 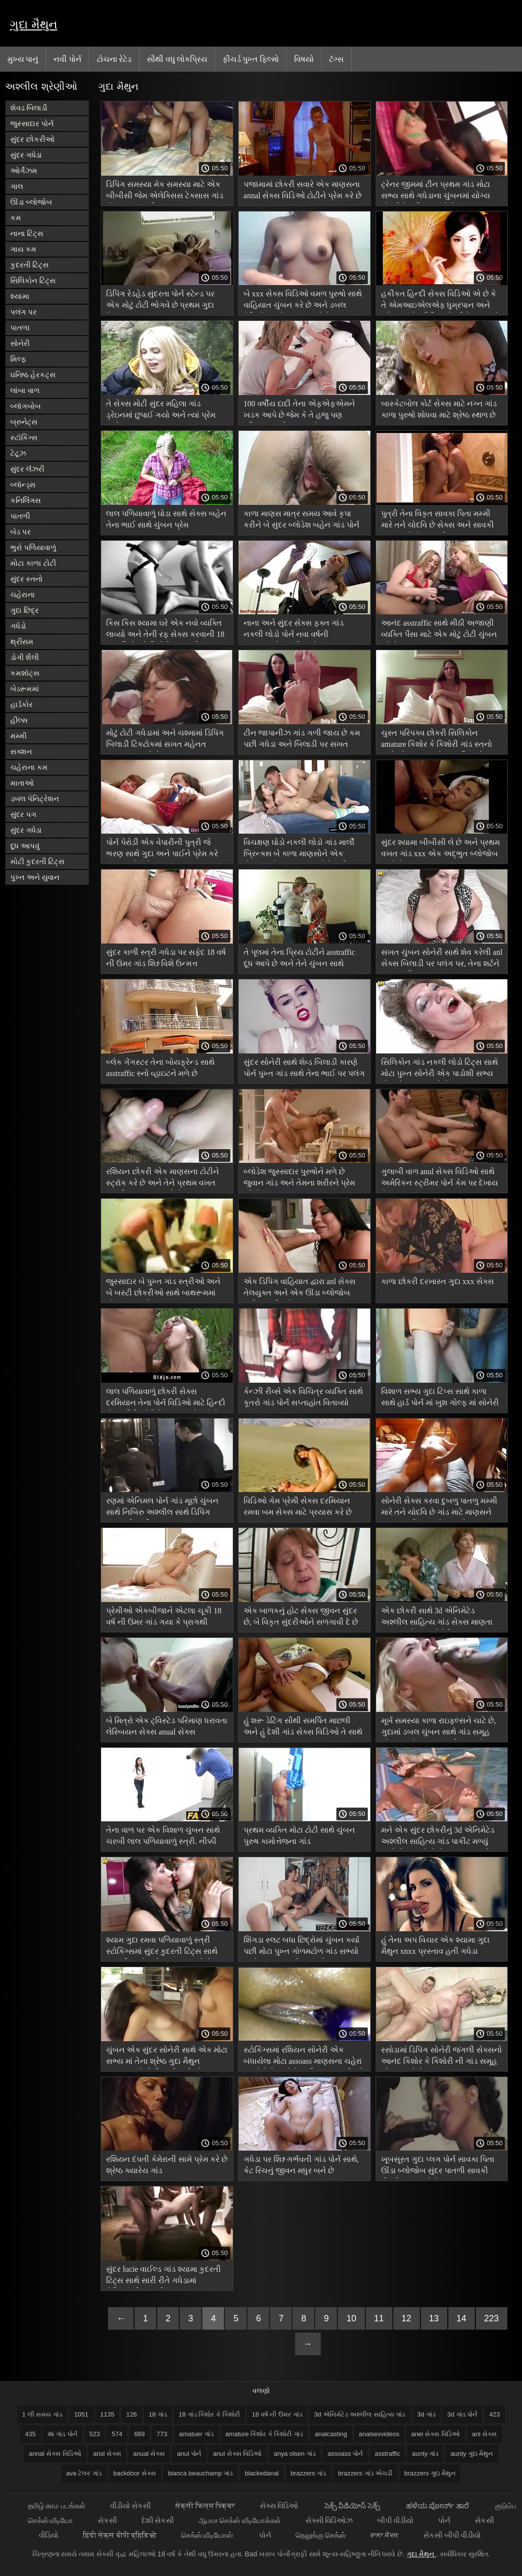 I want to click on બેડ પર, so click(x=20, y=531).